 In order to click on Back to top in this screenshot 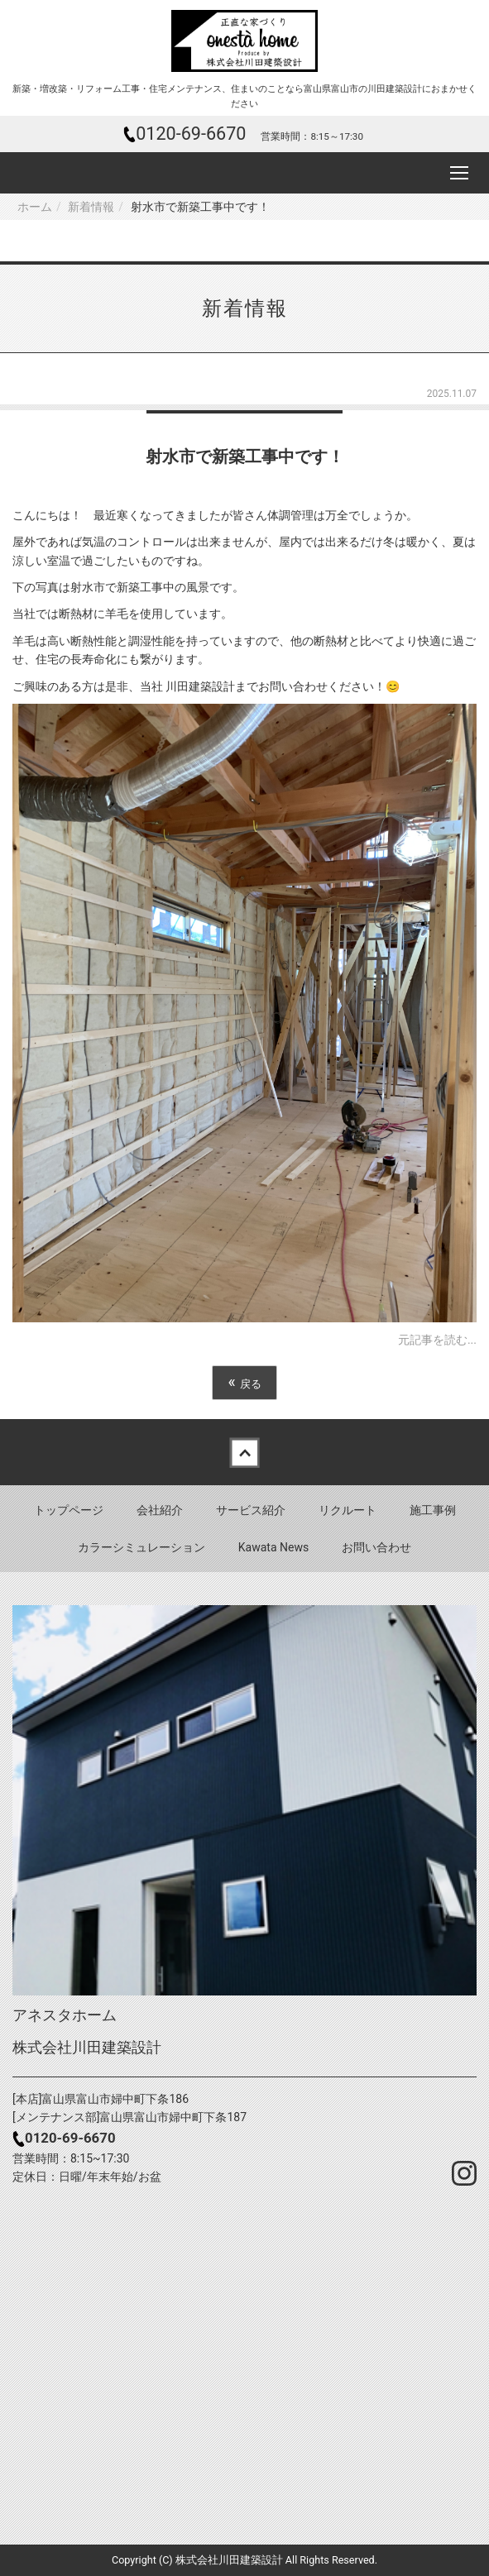, I will do `click(244, 1452)`.